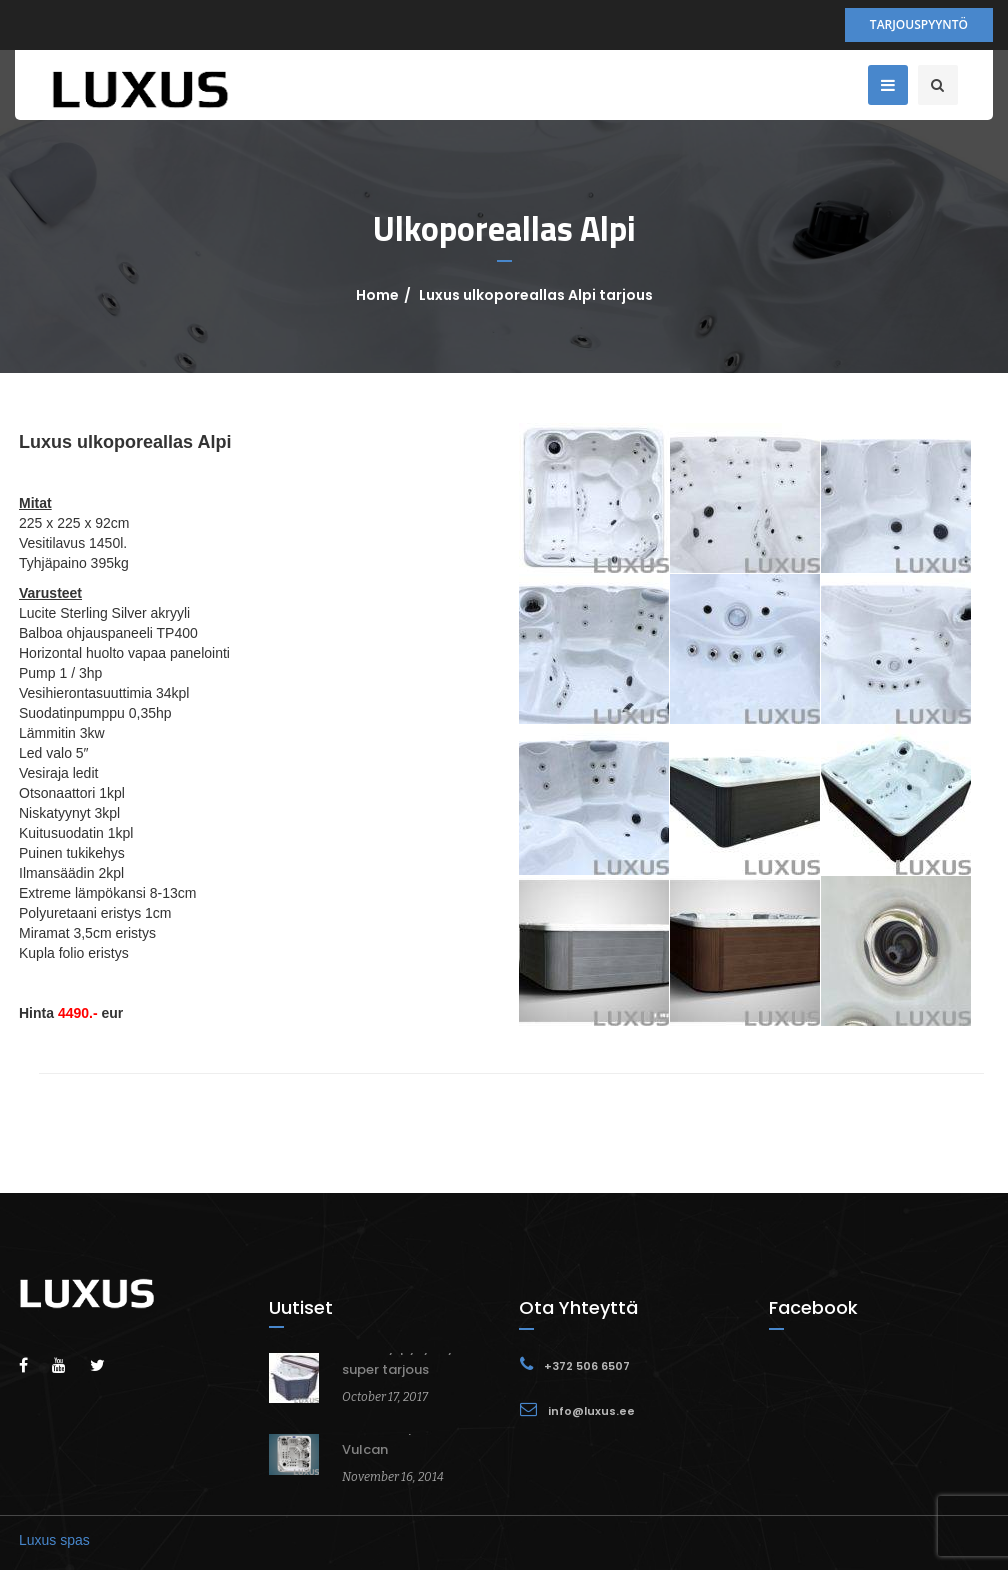 Image resolution: width=1008 pixels, height=1570 pixels. Describe the element at coordinates (377, 295) in the screenshot. I see `Home` at that location.